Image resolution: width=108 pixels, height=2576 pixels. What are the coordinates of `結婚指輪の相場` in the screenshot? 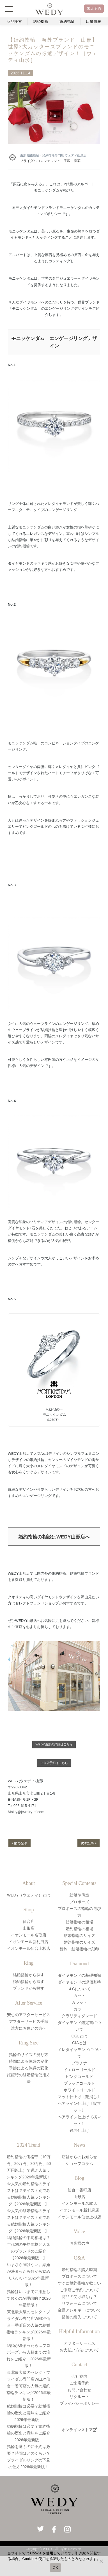 It's located at (79, 1922).